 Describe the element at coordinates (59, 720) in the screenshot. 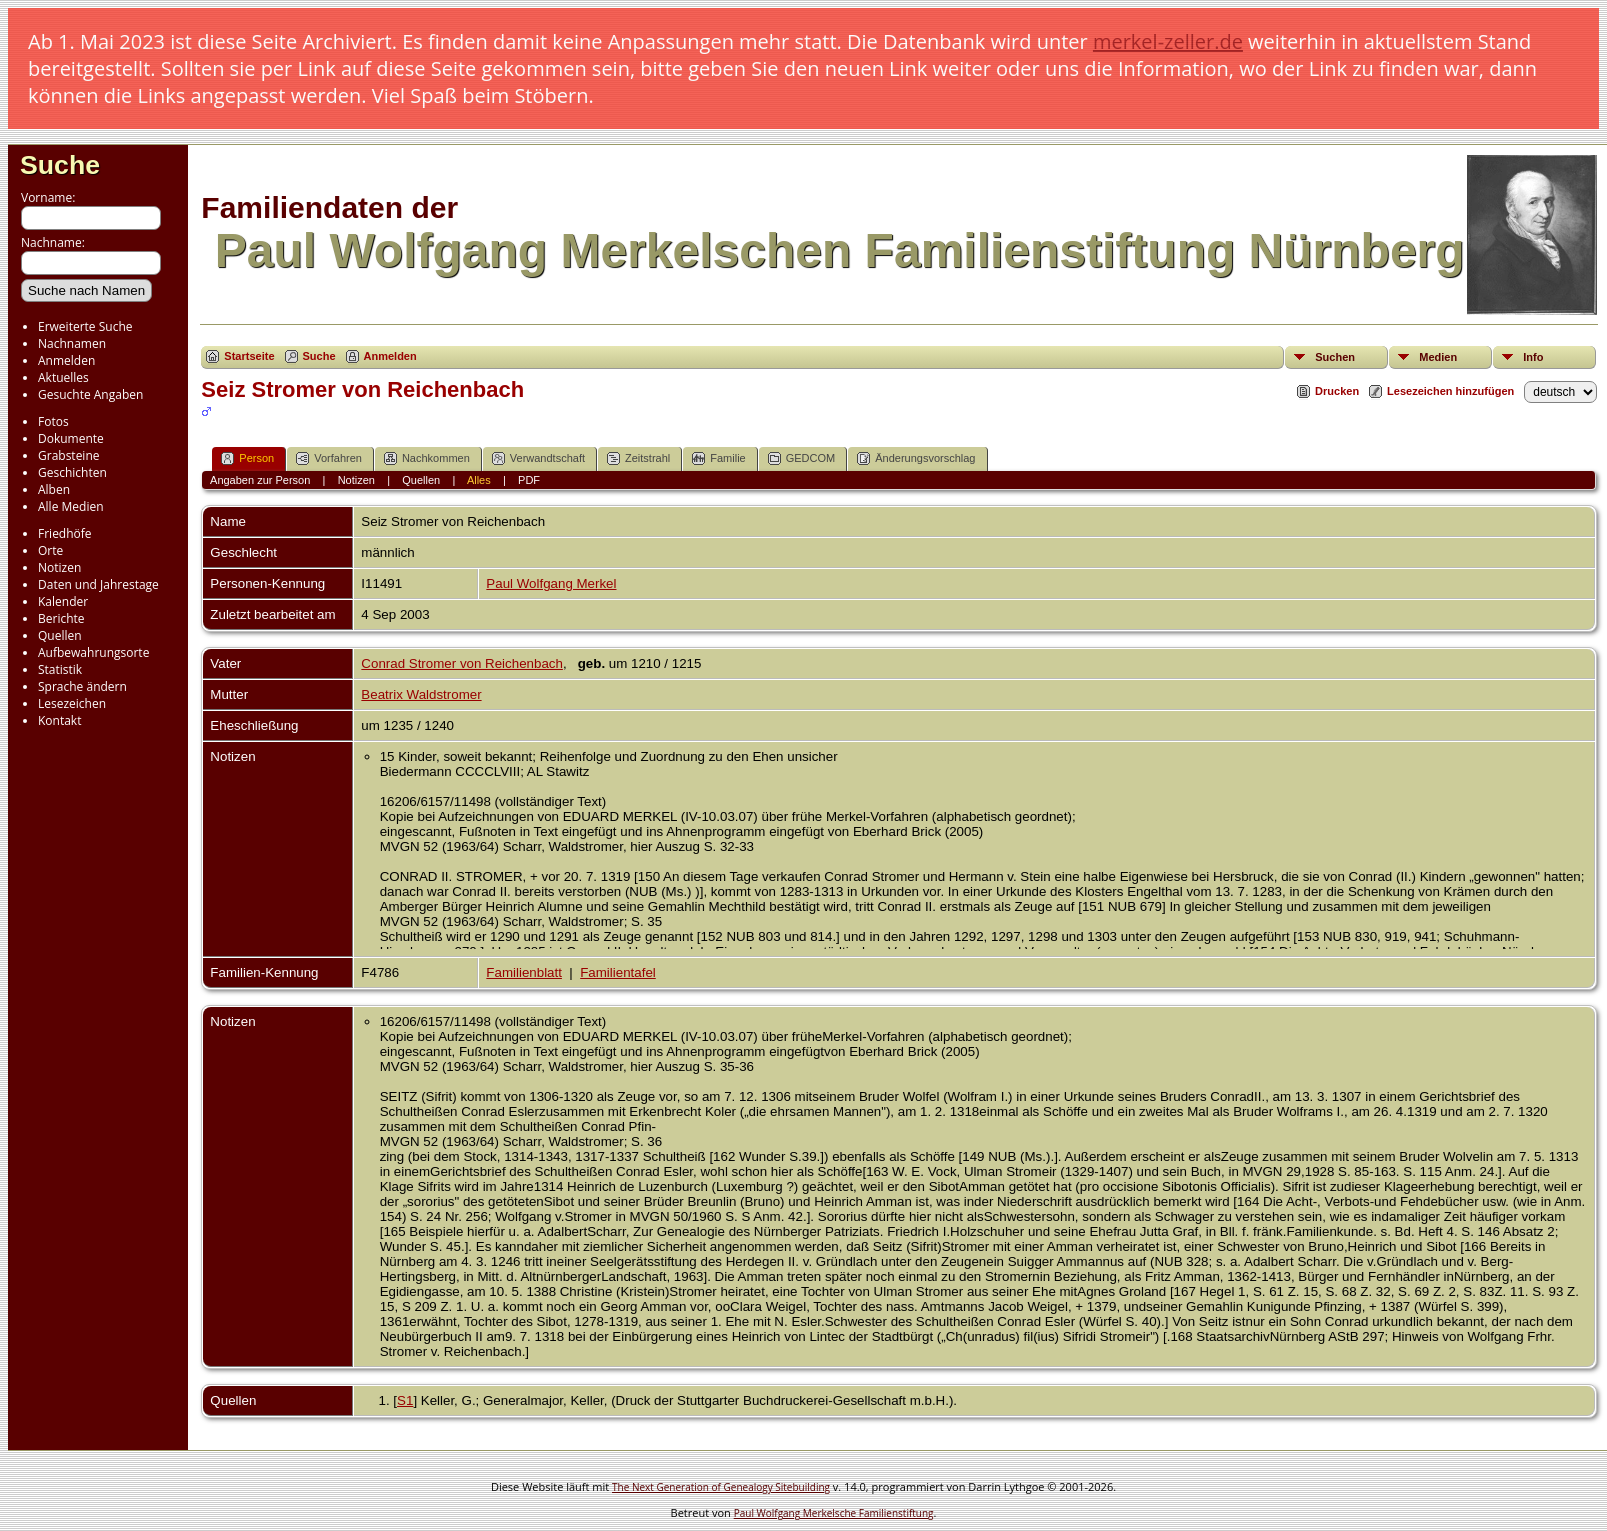

I see `Kontakt` at that location.